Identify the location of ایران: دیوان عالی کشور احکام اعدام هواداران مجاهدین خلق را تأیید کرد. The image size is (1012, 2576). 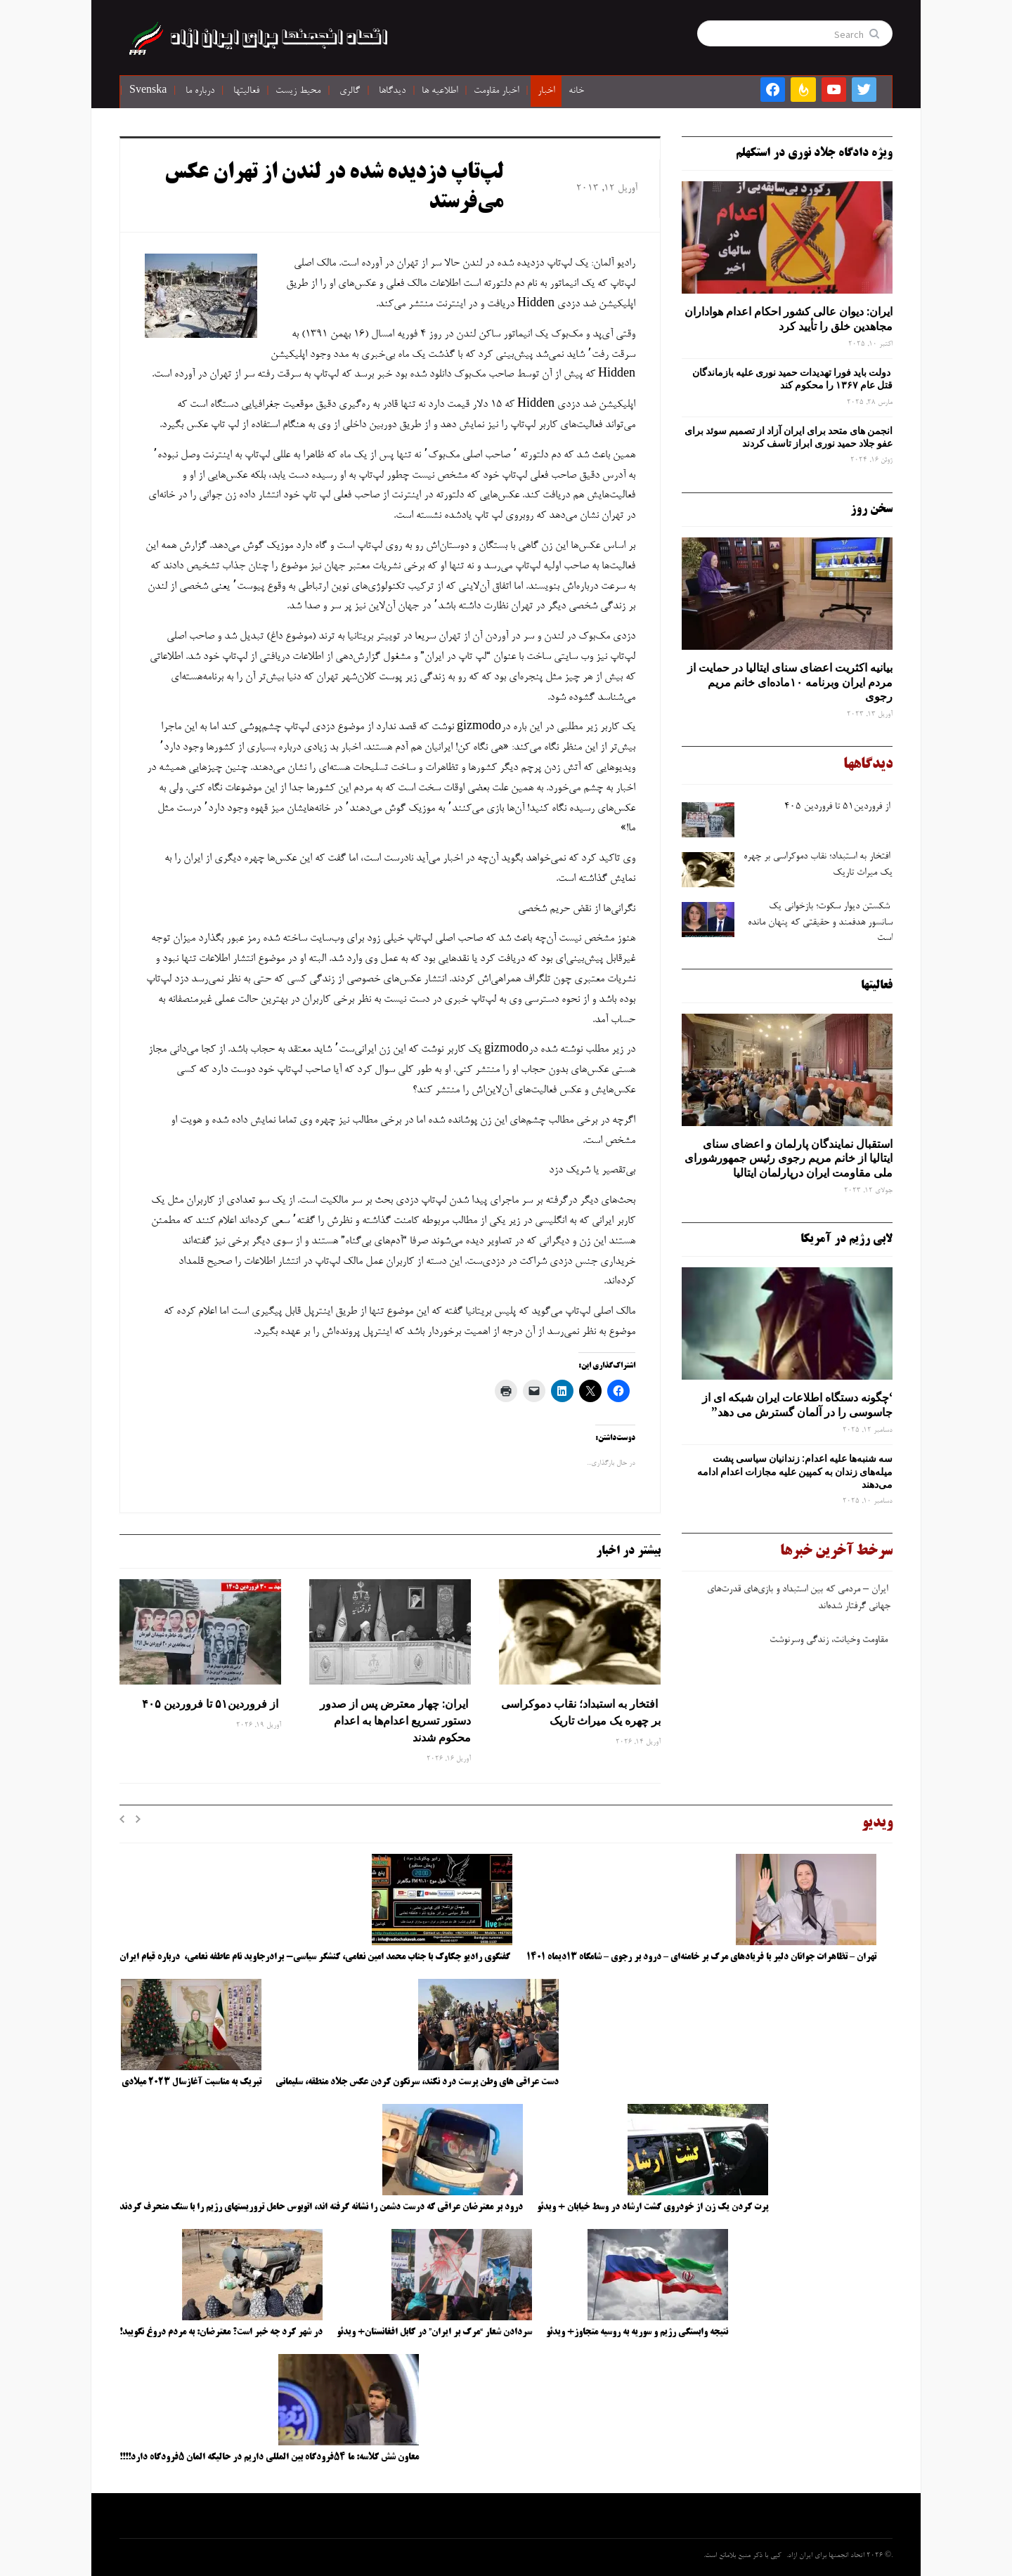
(789, 318).